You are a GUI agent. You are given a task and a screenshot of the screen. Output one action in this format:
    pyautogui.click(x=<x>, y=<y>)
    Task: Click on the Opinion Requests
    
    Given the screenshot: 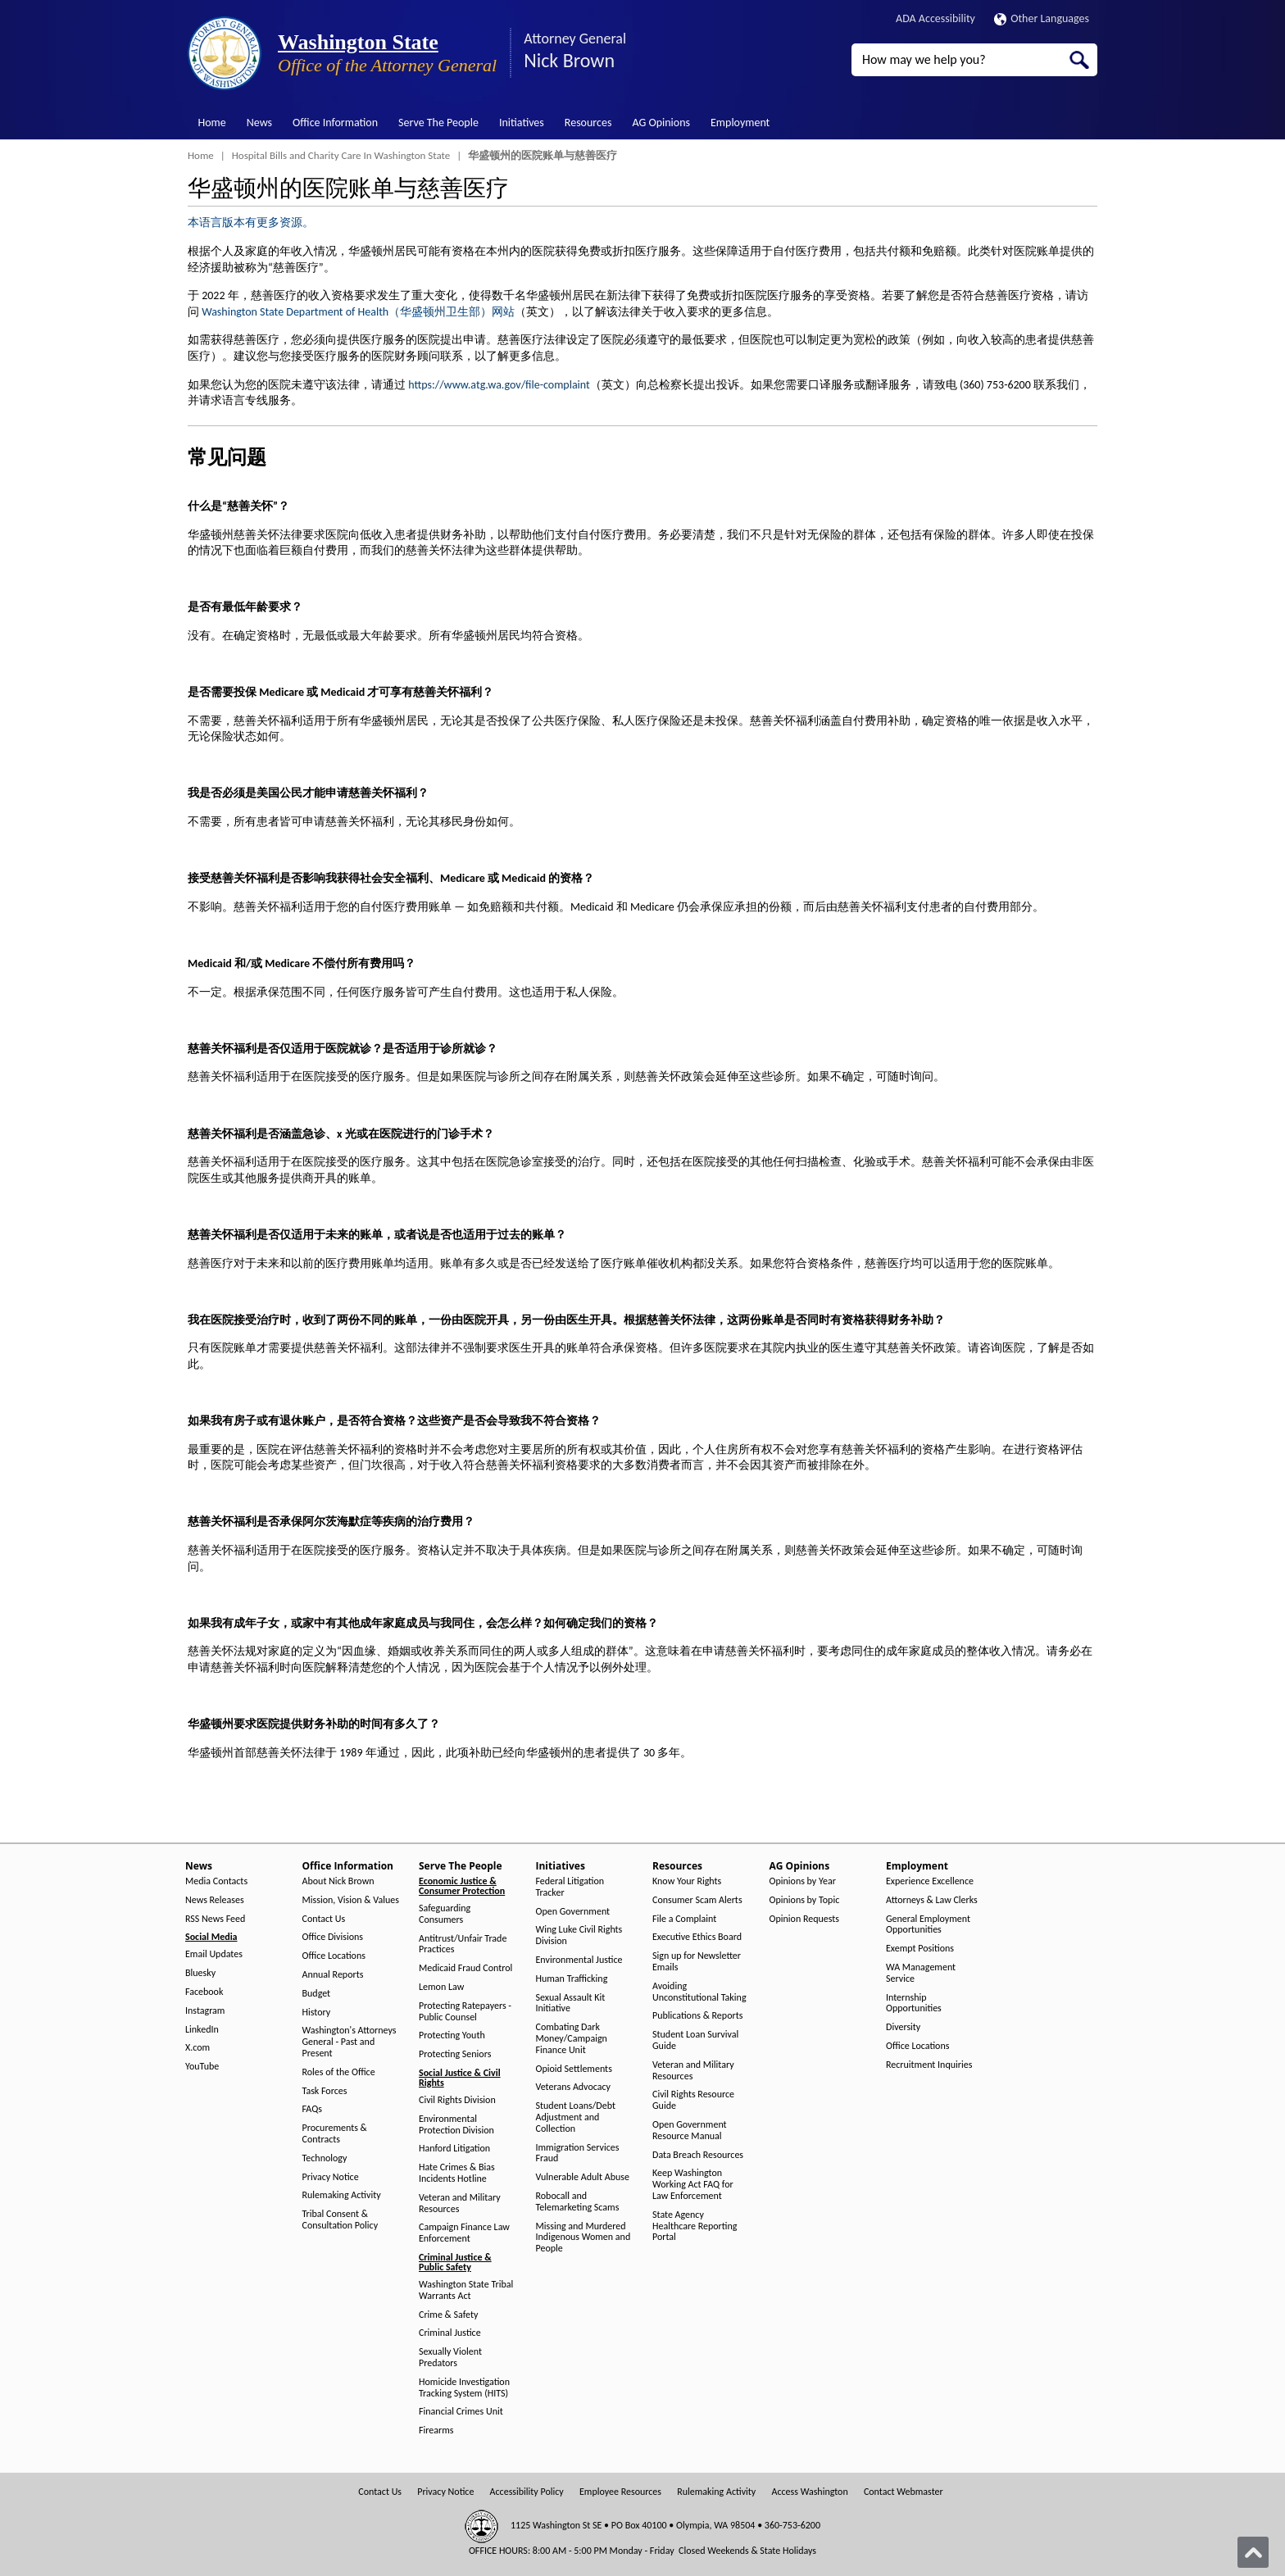 What is the action you would take?
    pyautogui.click(x=805, y=1919)
    